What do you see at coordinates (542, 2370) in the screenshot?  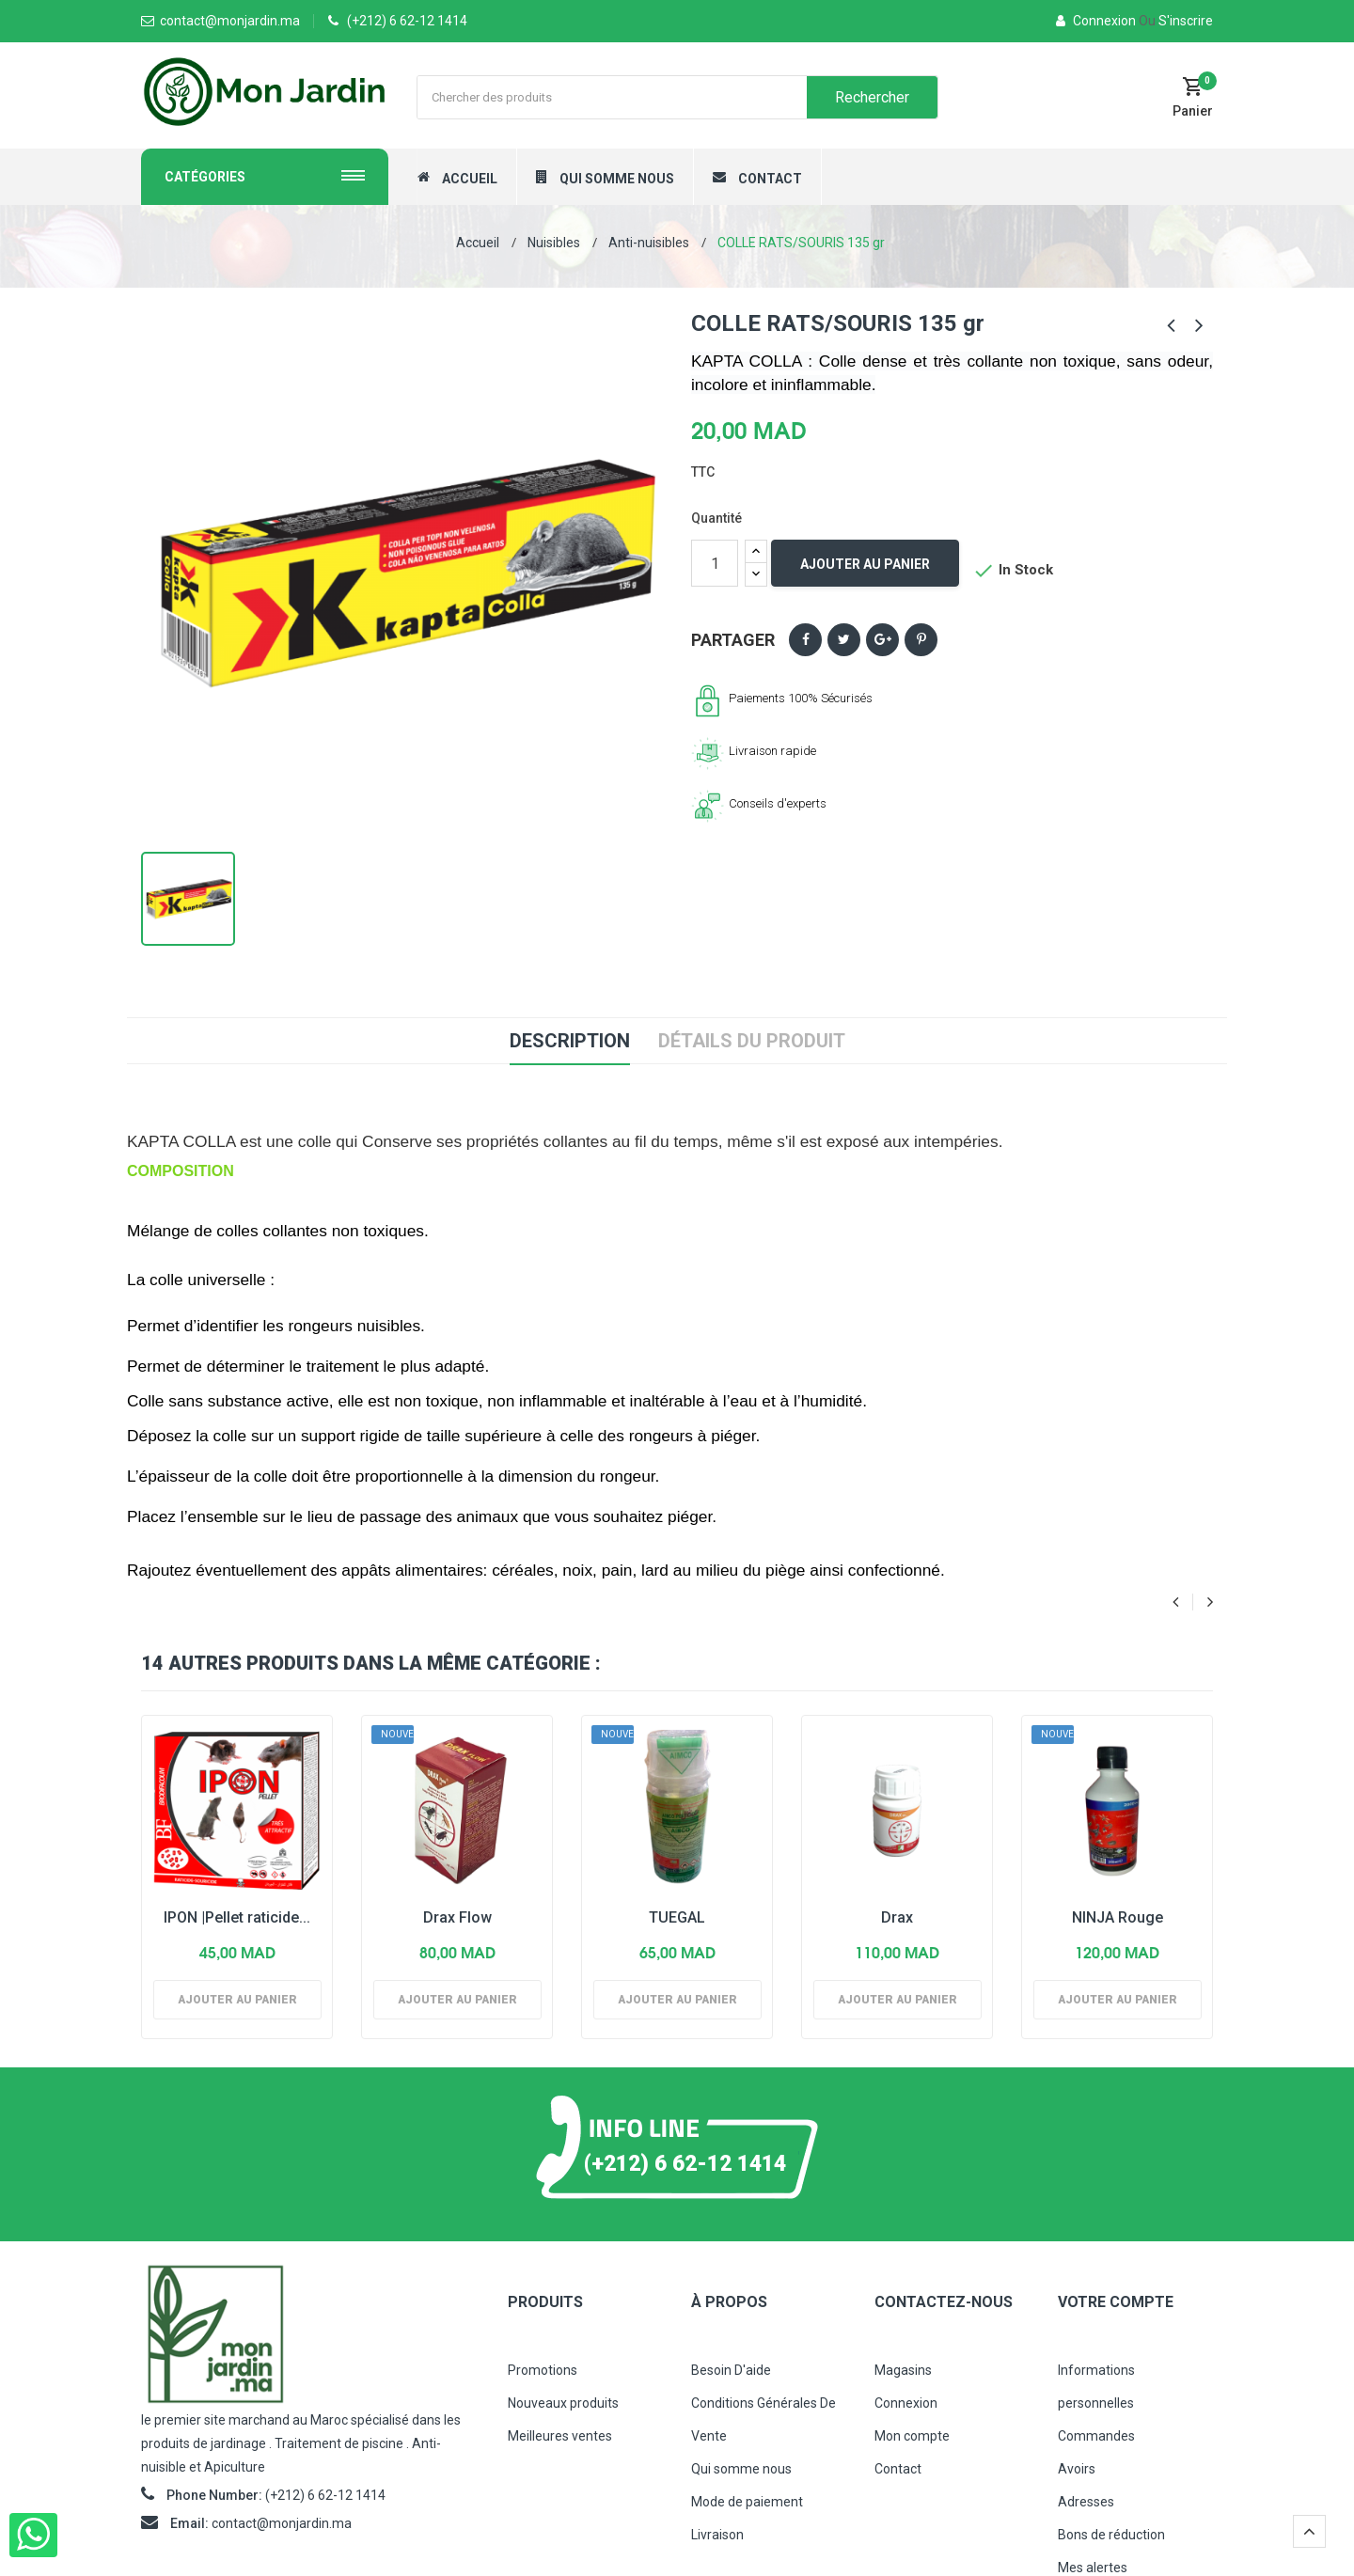 I see `Promotions` at bounding box center [542, 2370].